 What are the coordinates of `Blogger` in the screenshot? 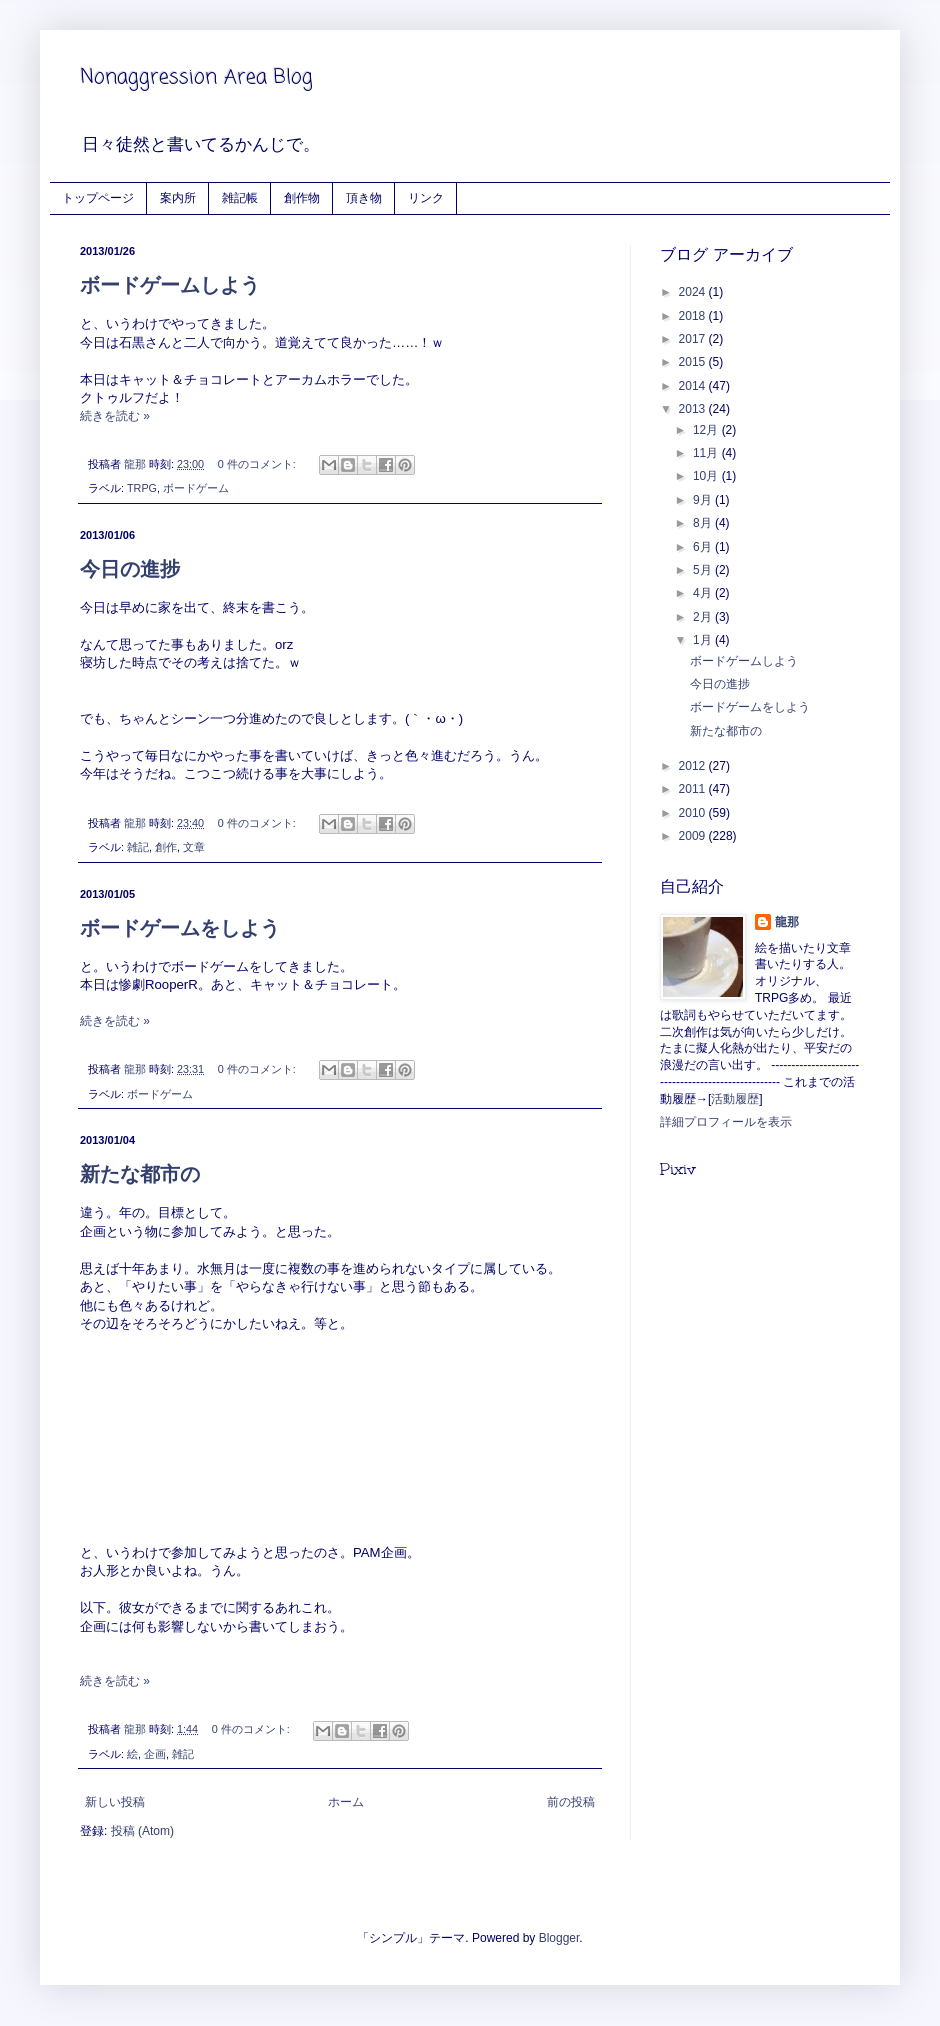 It's located at (559, 1938).